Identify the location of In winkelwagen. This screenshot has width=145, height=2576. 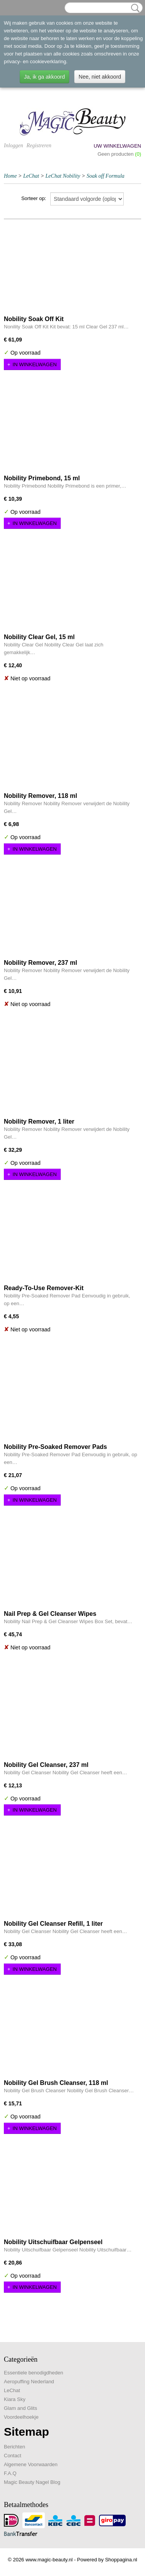
(35, 364).